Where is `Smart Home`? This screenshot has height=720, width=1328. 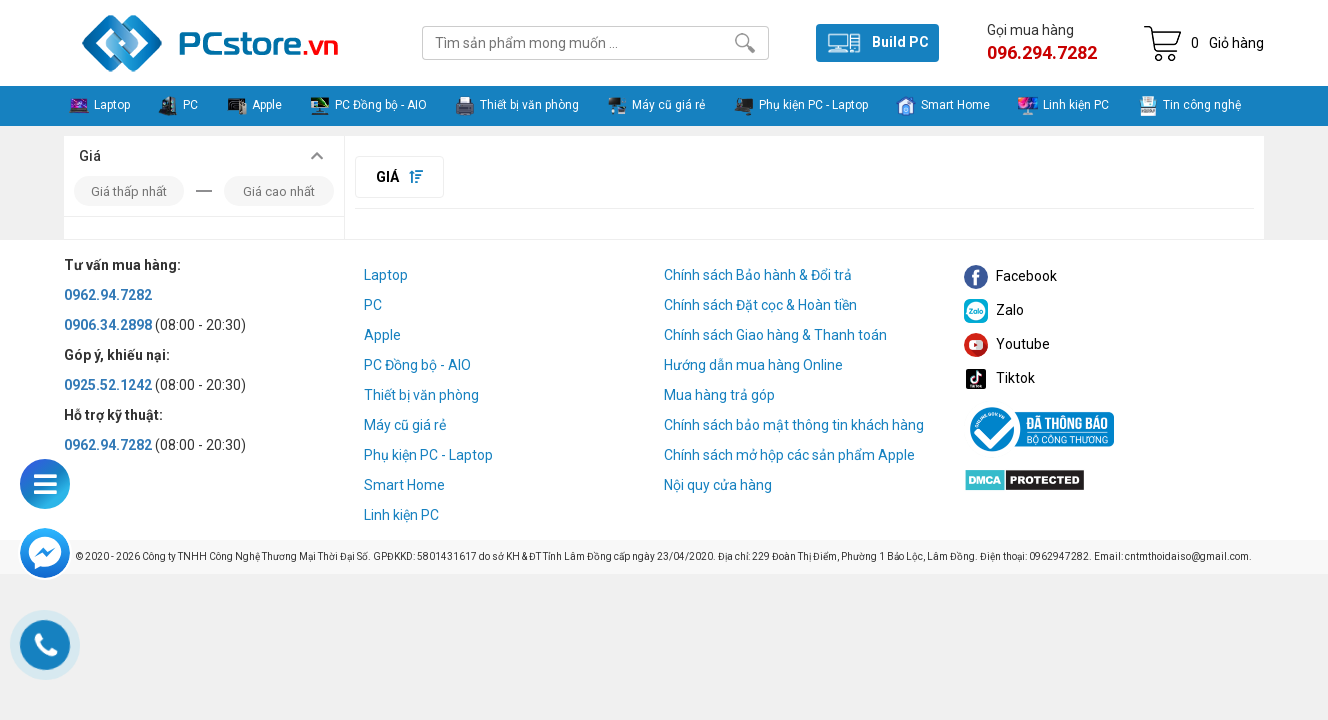
Smart Home is located at coordinates (404, 485).